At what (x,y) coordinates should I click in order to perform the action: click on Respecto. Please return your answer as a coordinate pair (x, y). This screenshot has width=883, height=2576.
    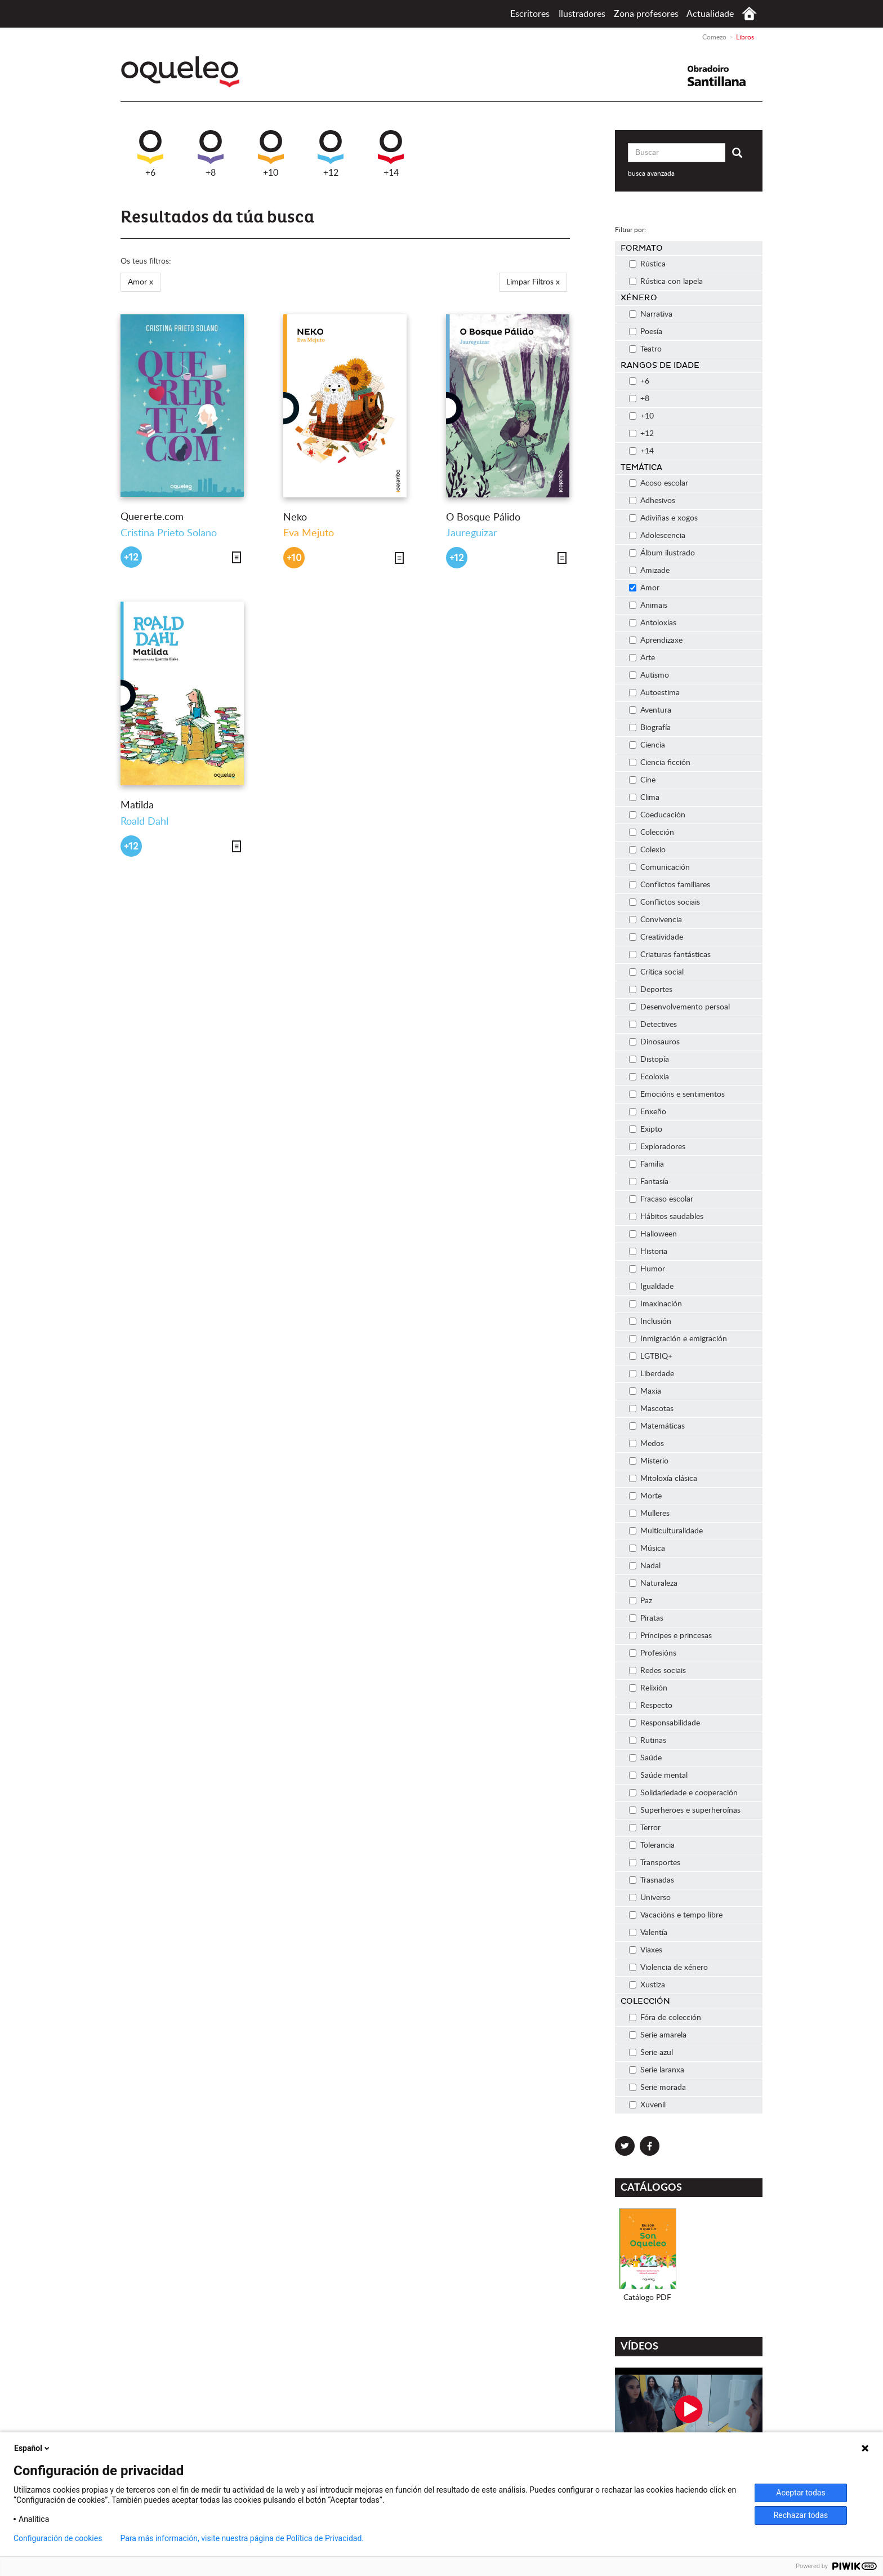
    Looking at the image, I should click on (650, 1706).